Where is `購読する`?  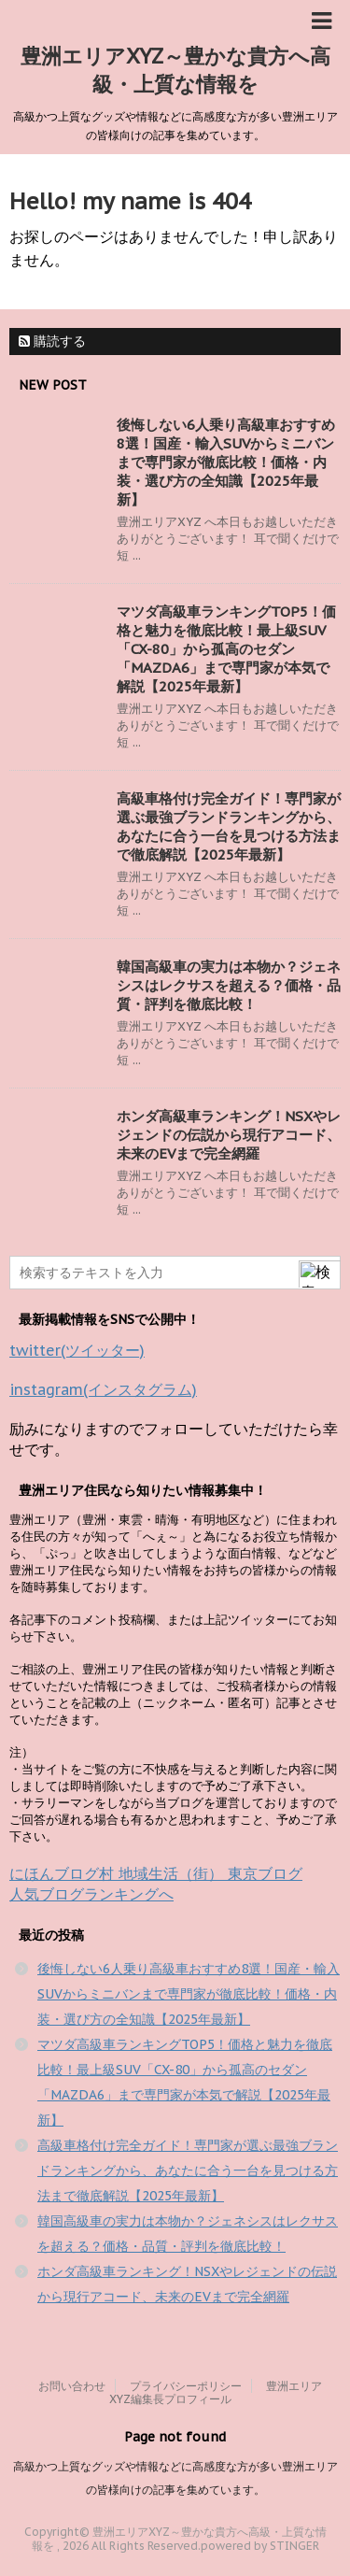 購読する is located at coordinates (52, 341).